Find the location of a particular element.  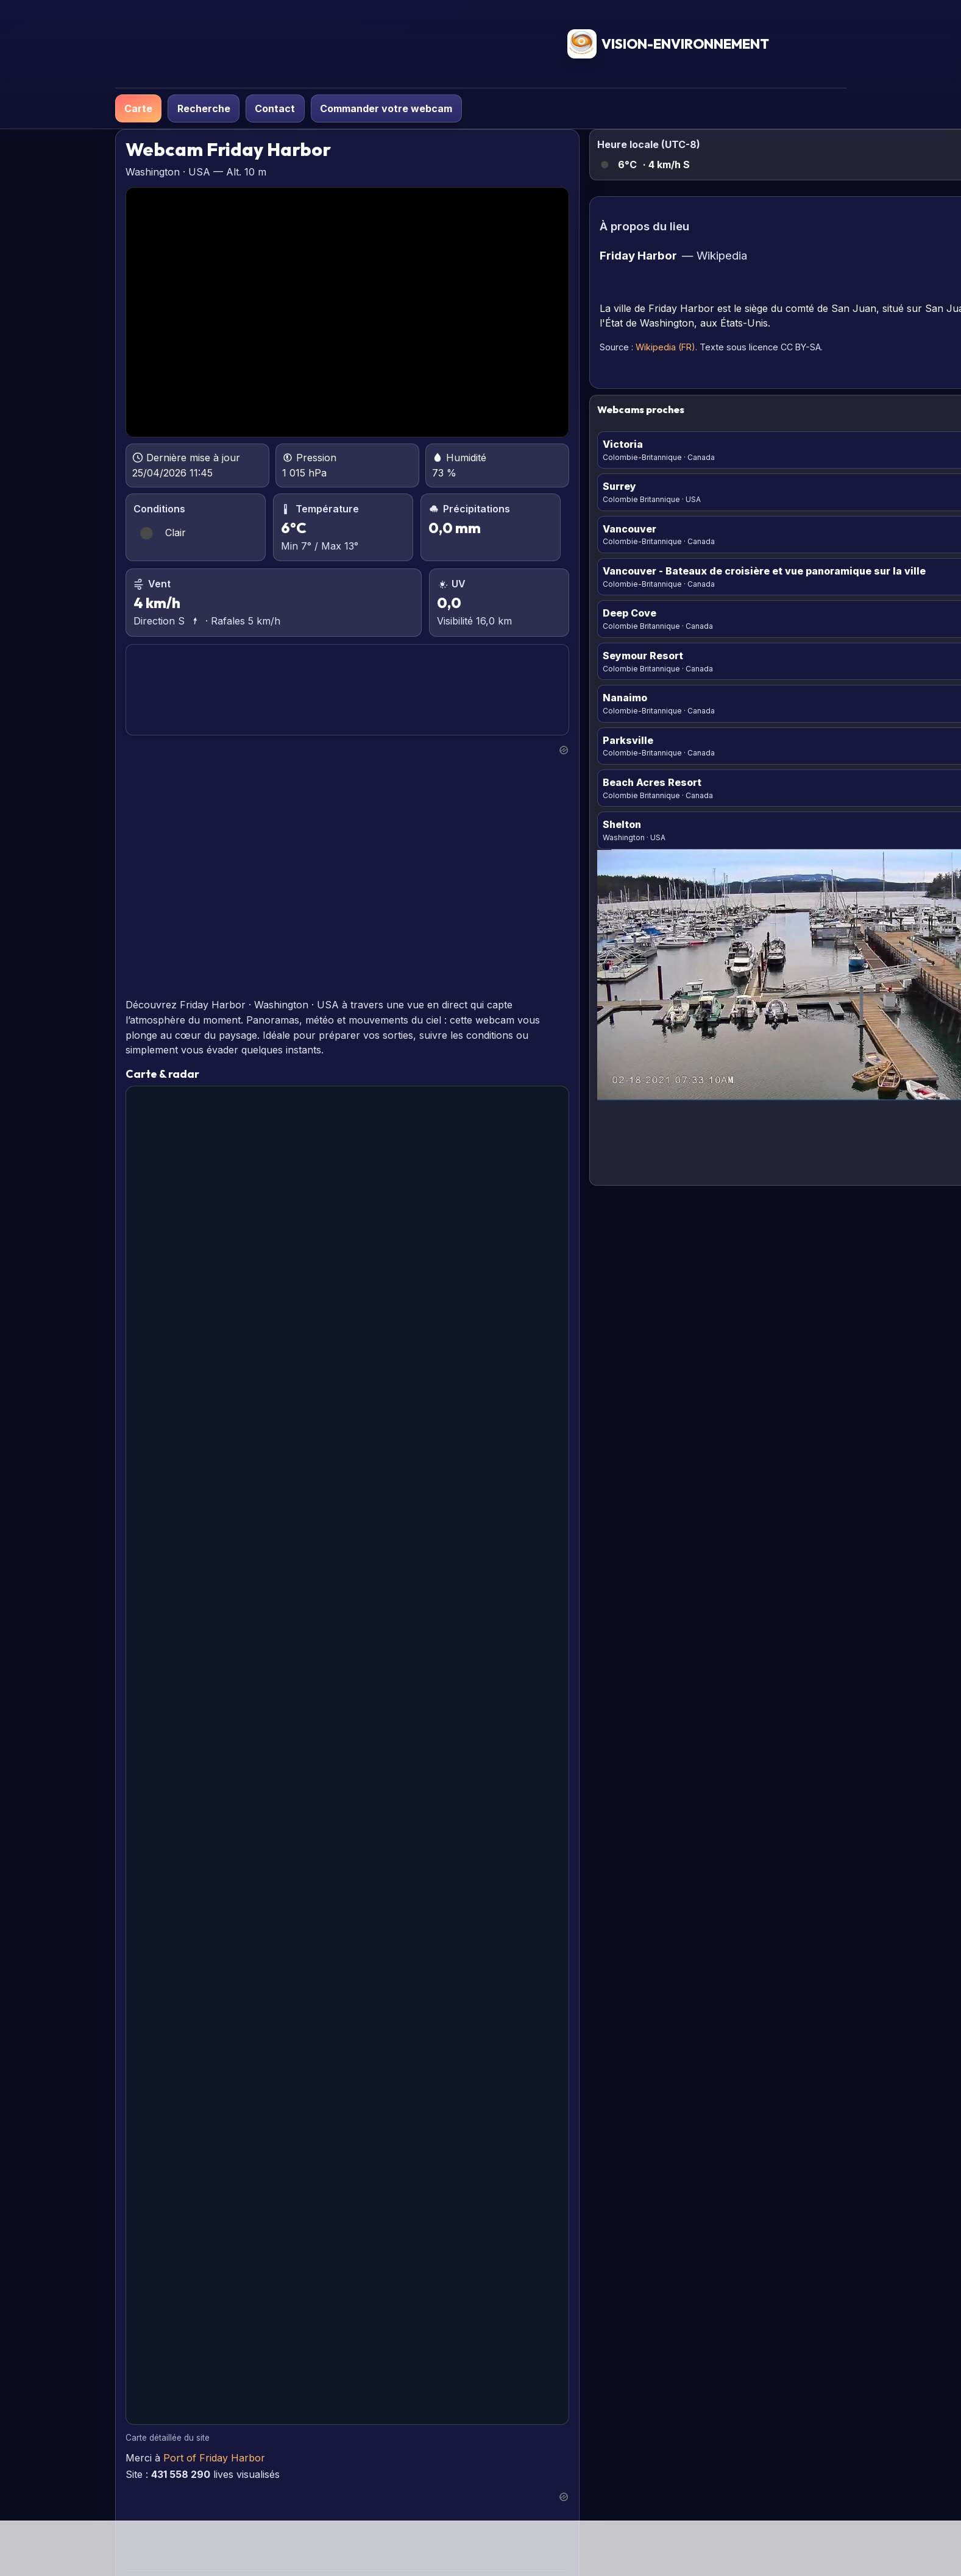

Carte détaillée du site is located at coordinates (168, 2438).